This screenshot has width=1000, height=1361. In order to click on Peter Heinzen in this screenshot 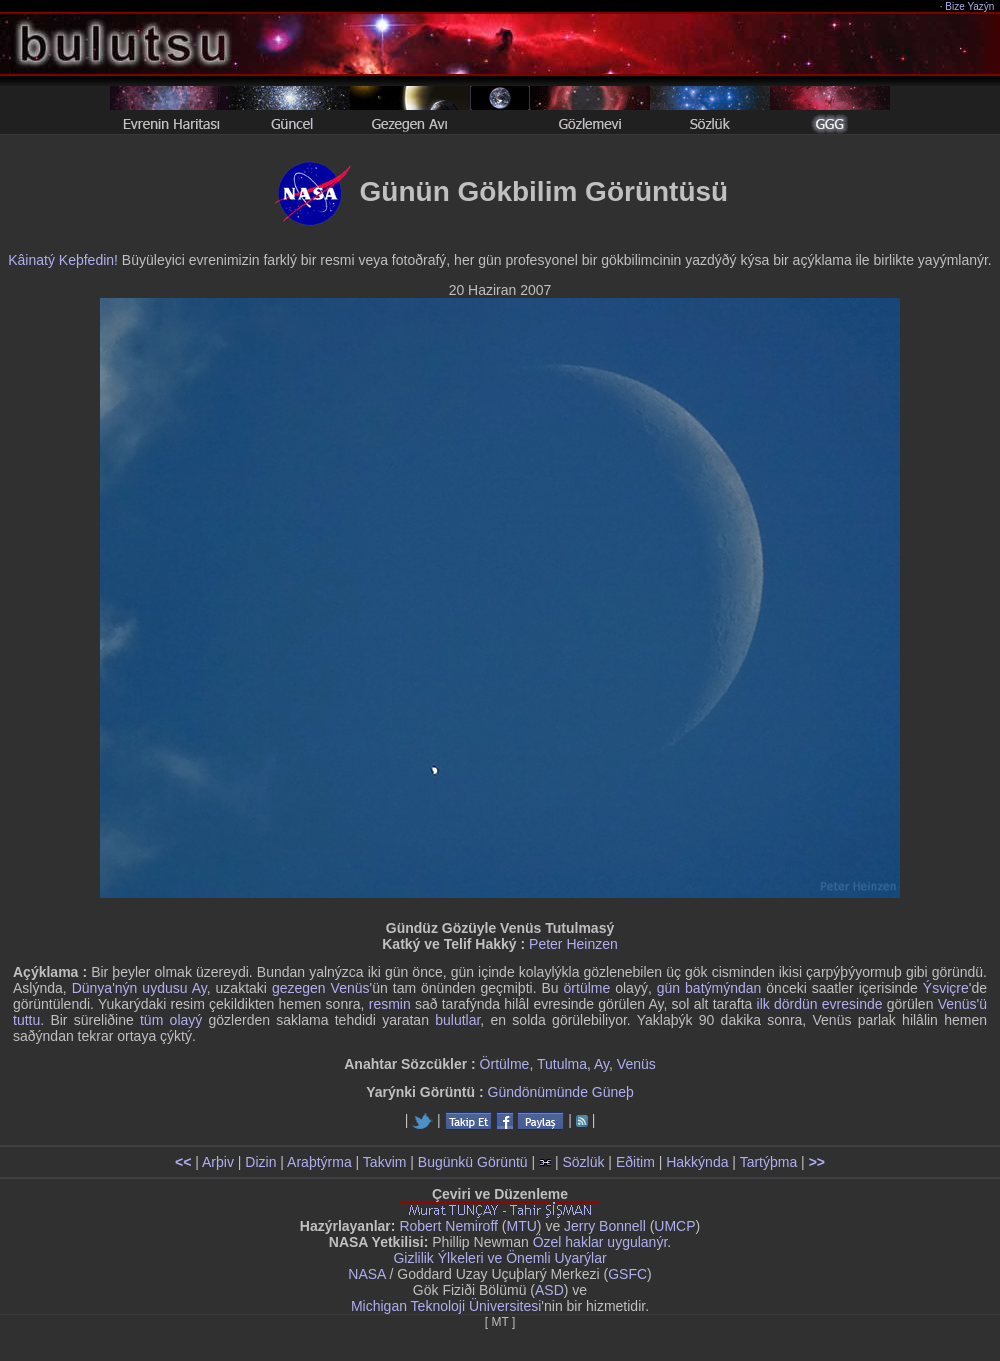, I will do `click(573, 944)`.